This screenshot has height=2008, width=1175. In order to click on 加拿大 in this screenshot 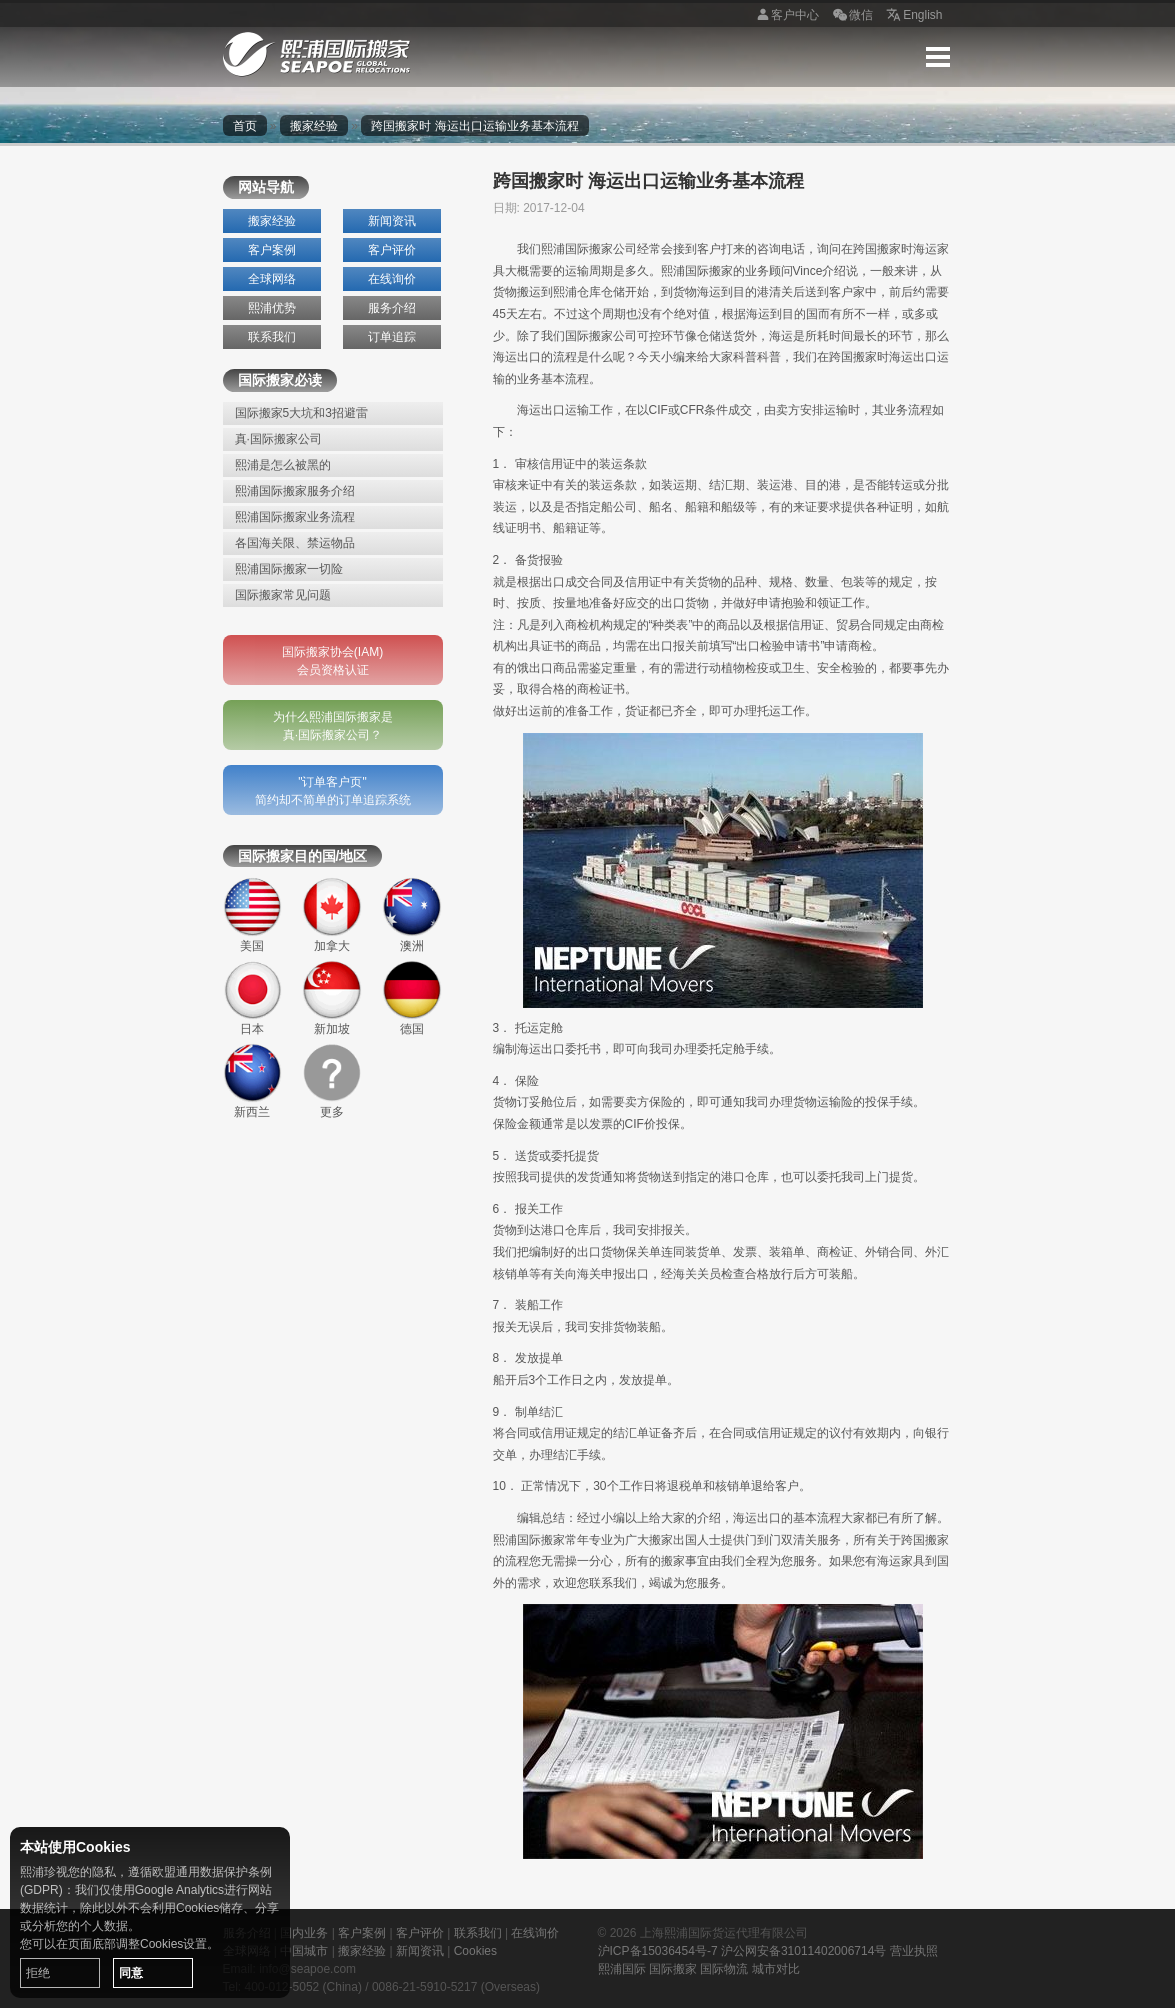, I will do `click(332, 915)`.